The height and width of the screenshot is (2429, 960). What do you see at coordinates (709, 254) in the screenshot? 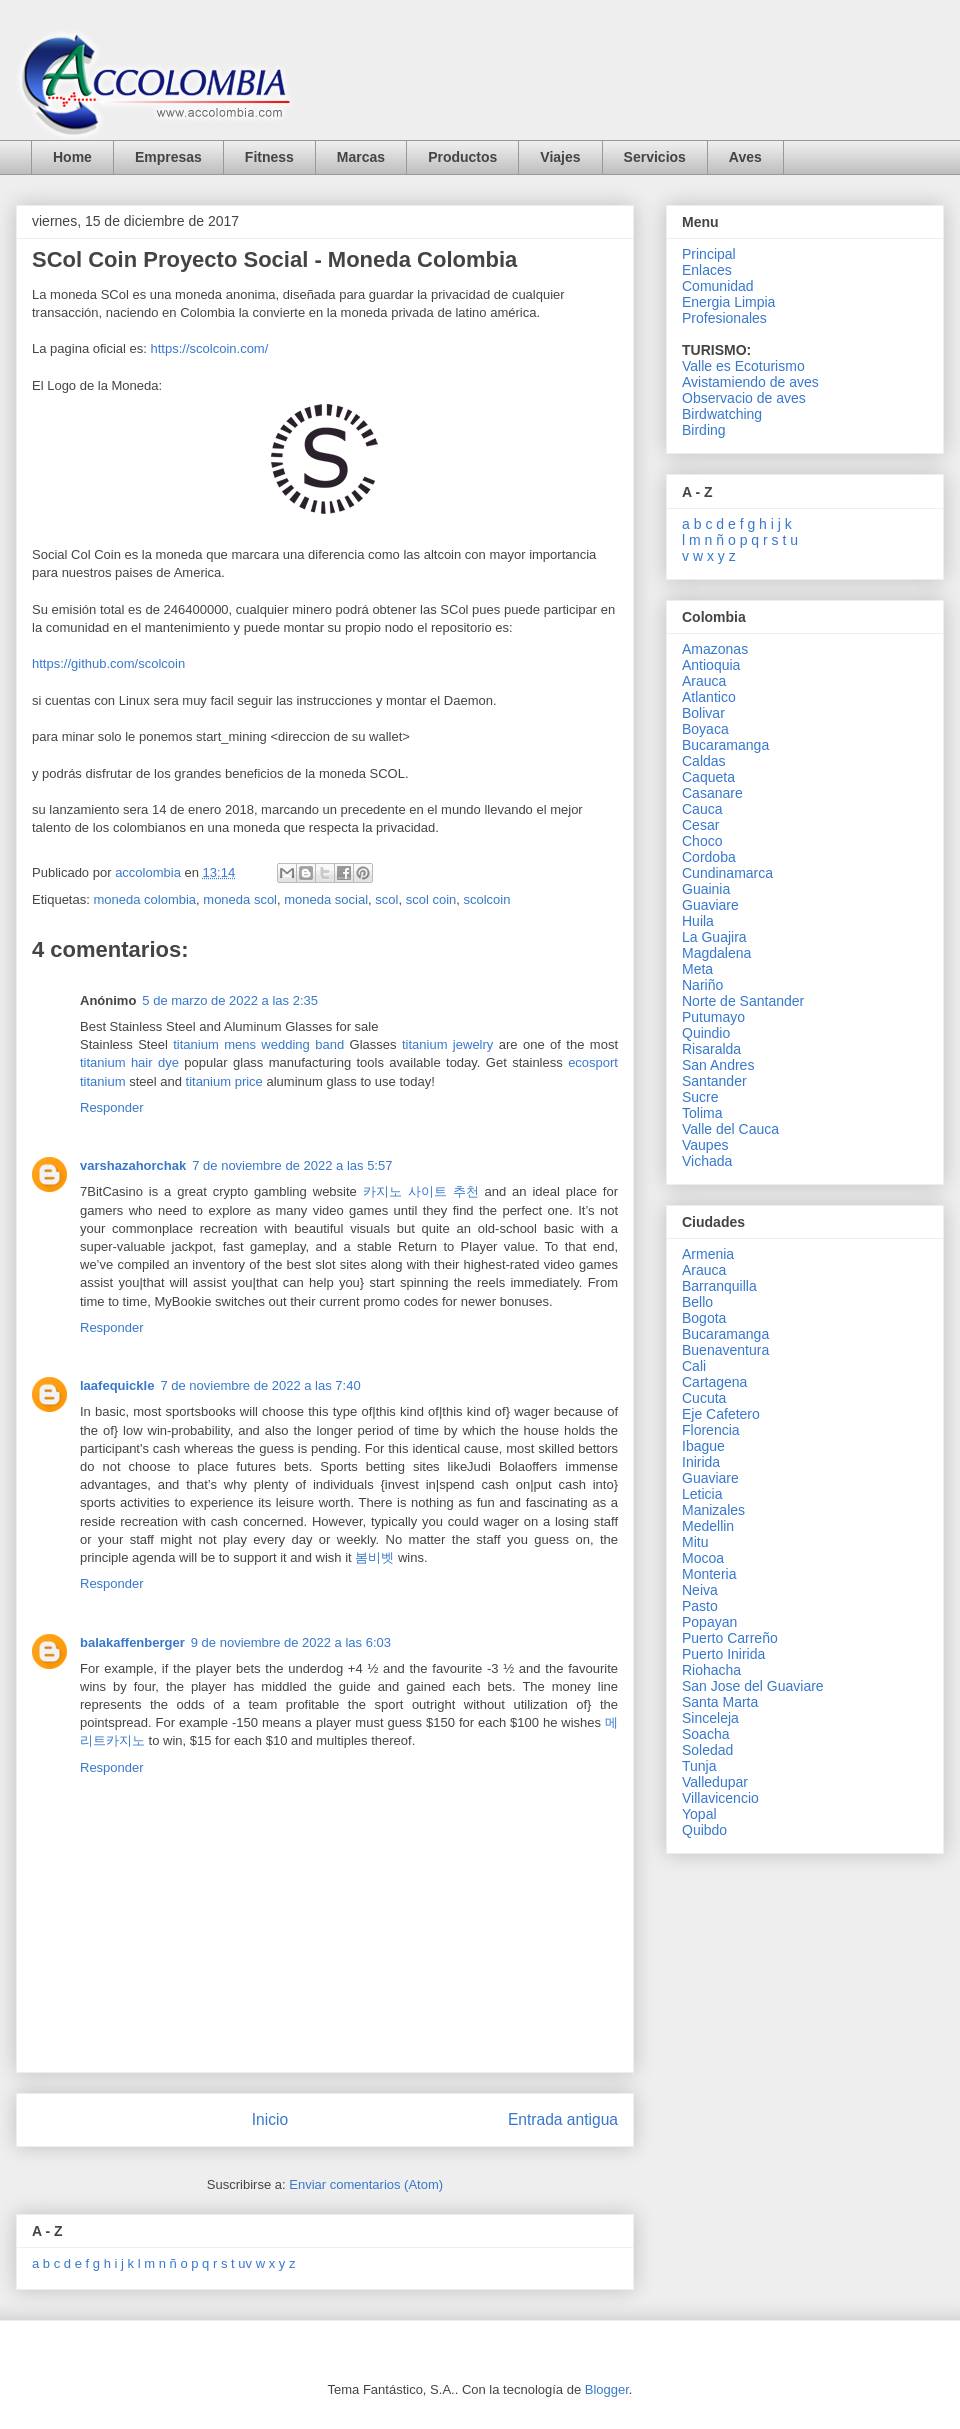
I see `Principal` at bounding box center [709, 254].